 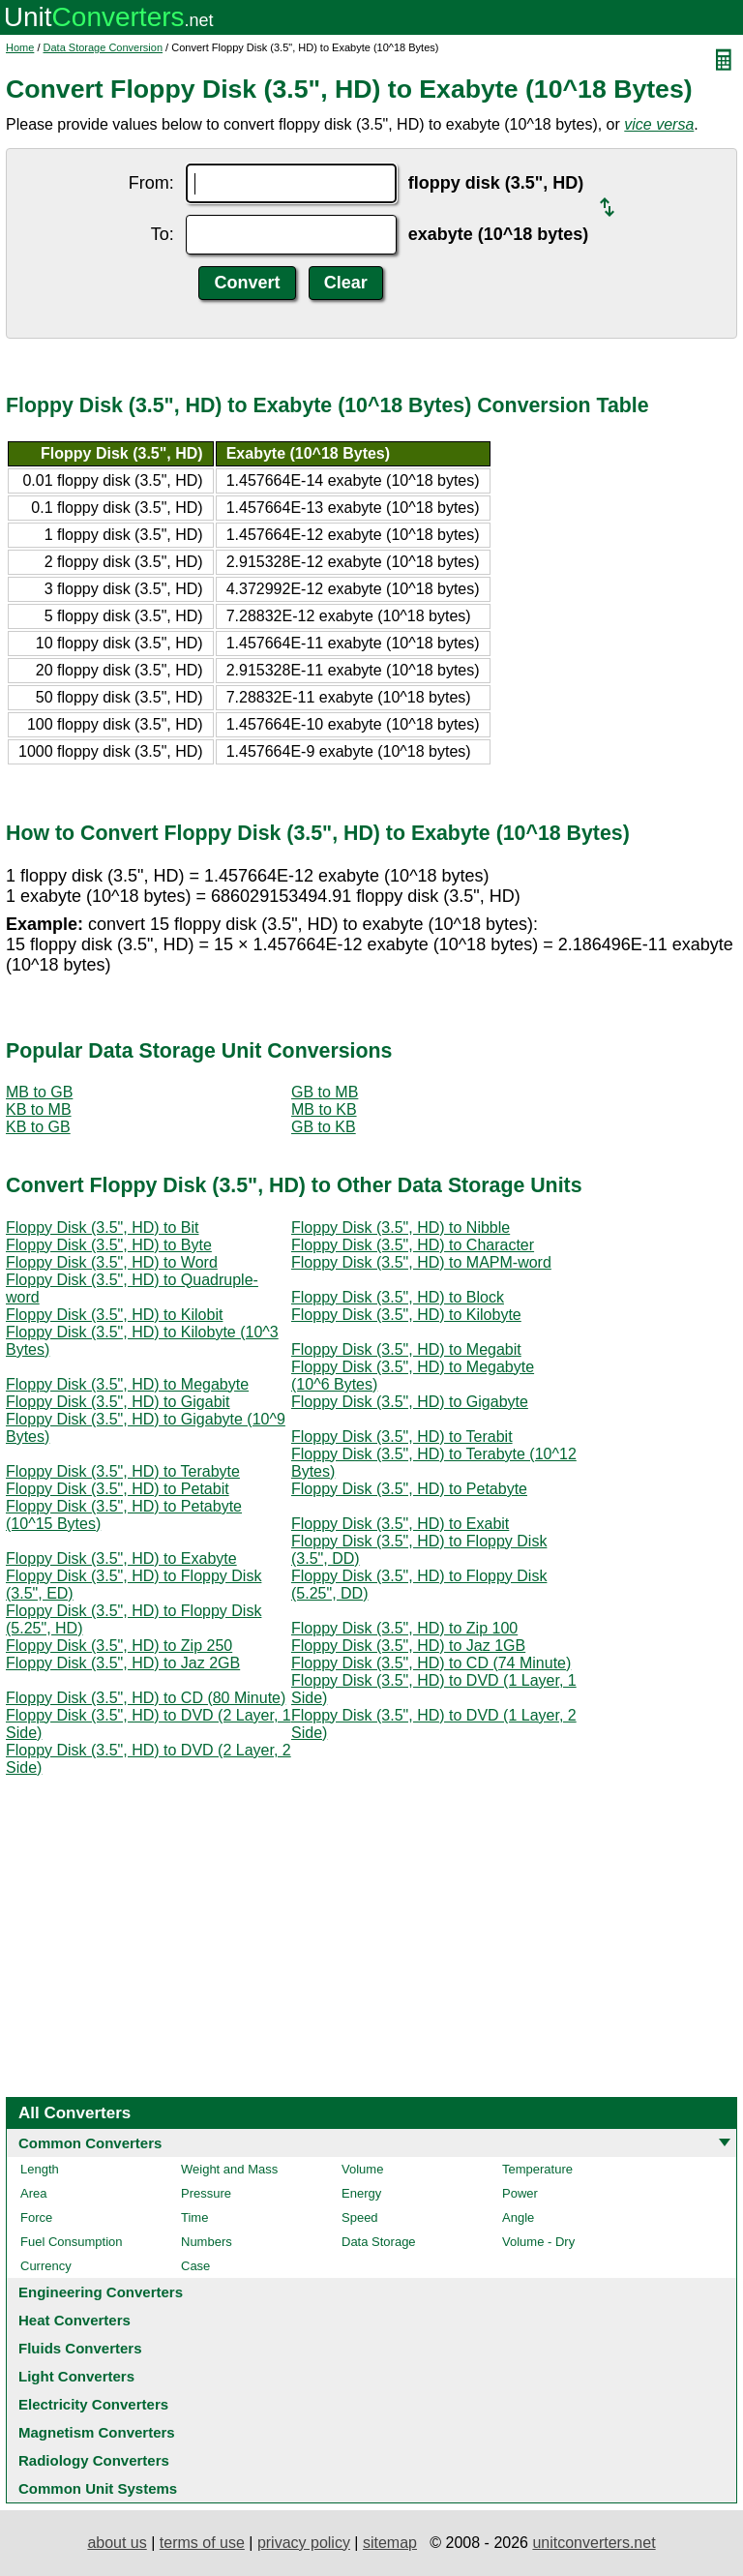 I want to click on Data Storage Conversion, so click(x=103, y=47).